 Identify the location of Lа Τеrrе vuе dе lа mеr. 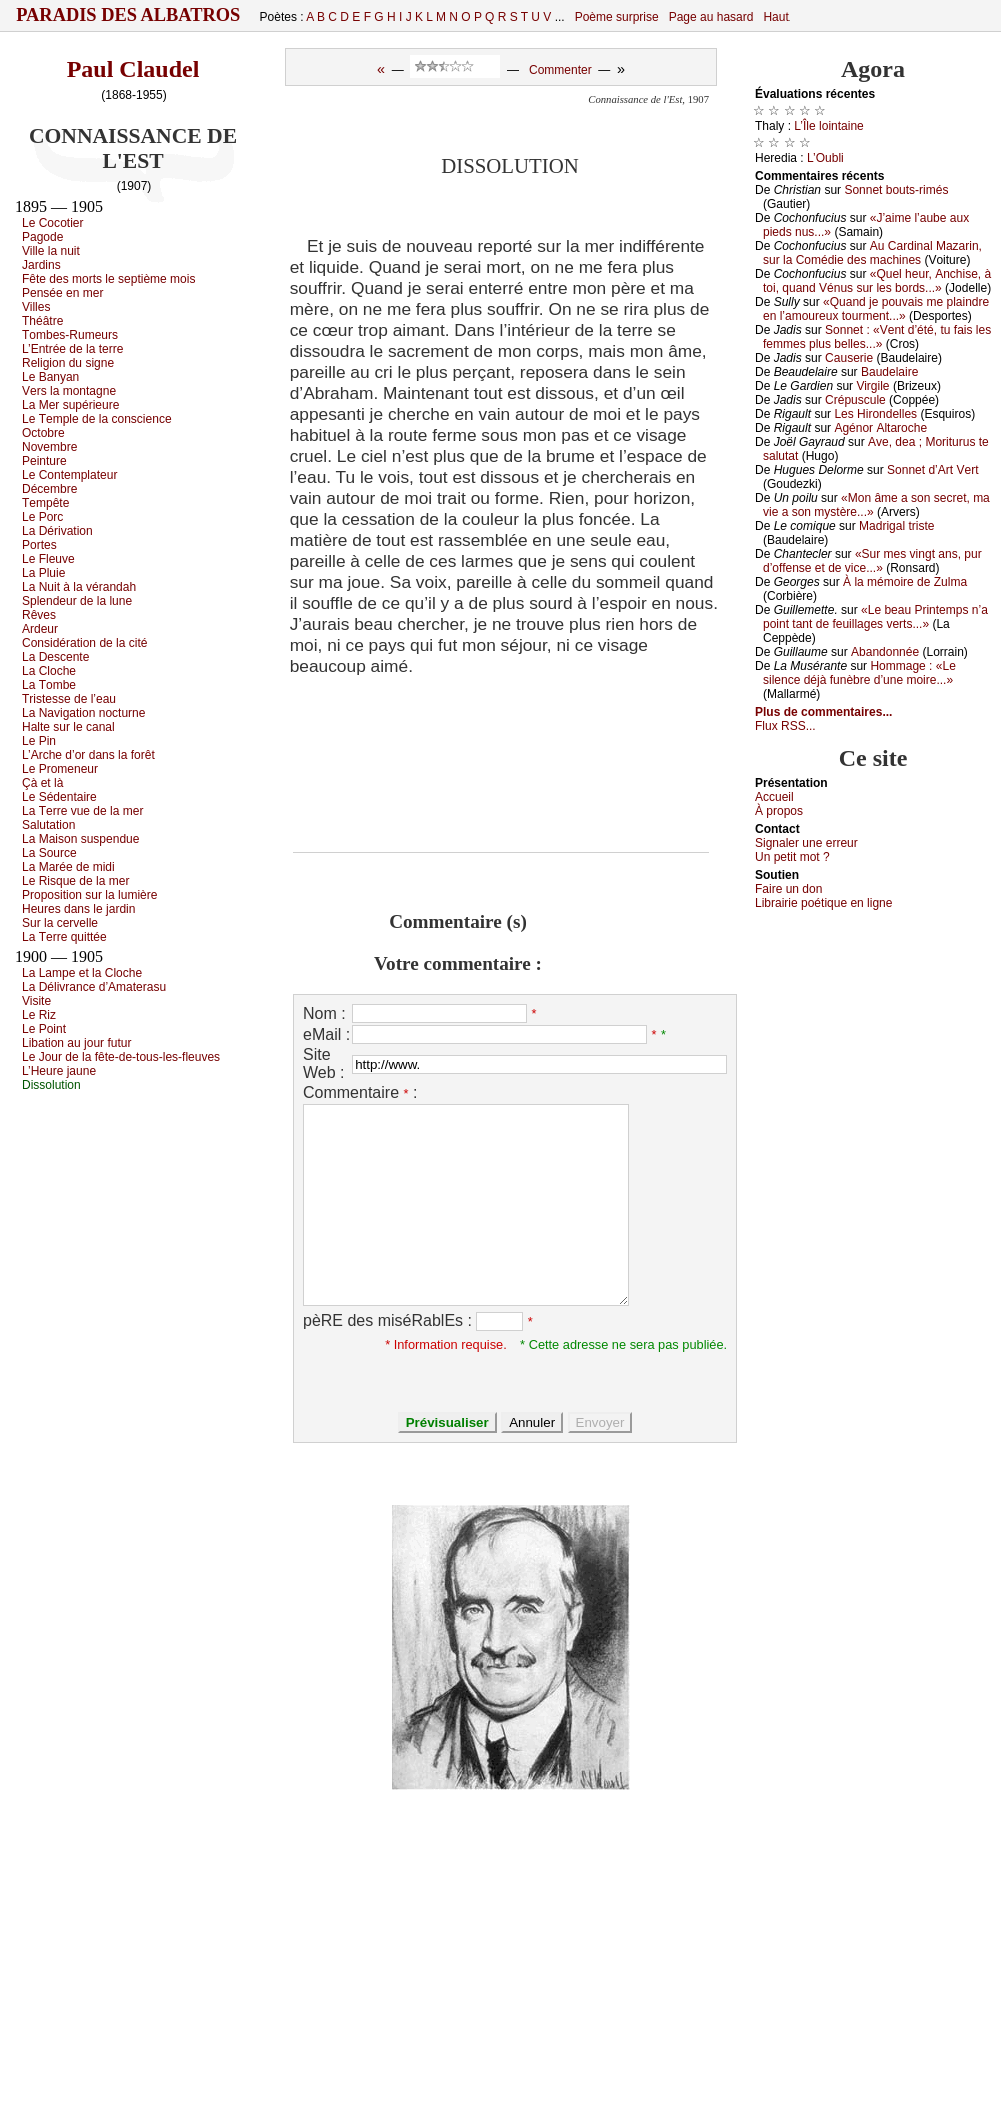
(82, 811).